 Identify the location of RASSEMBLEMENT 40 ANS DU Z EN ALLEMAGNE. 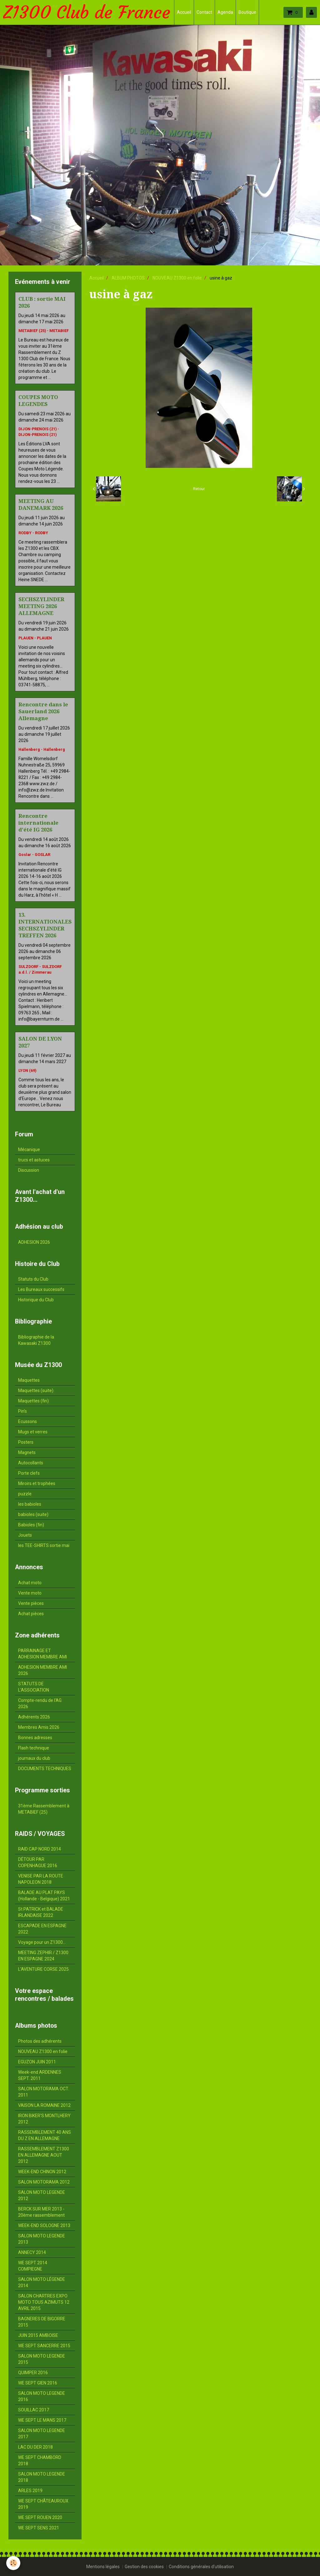
(44, 2135).